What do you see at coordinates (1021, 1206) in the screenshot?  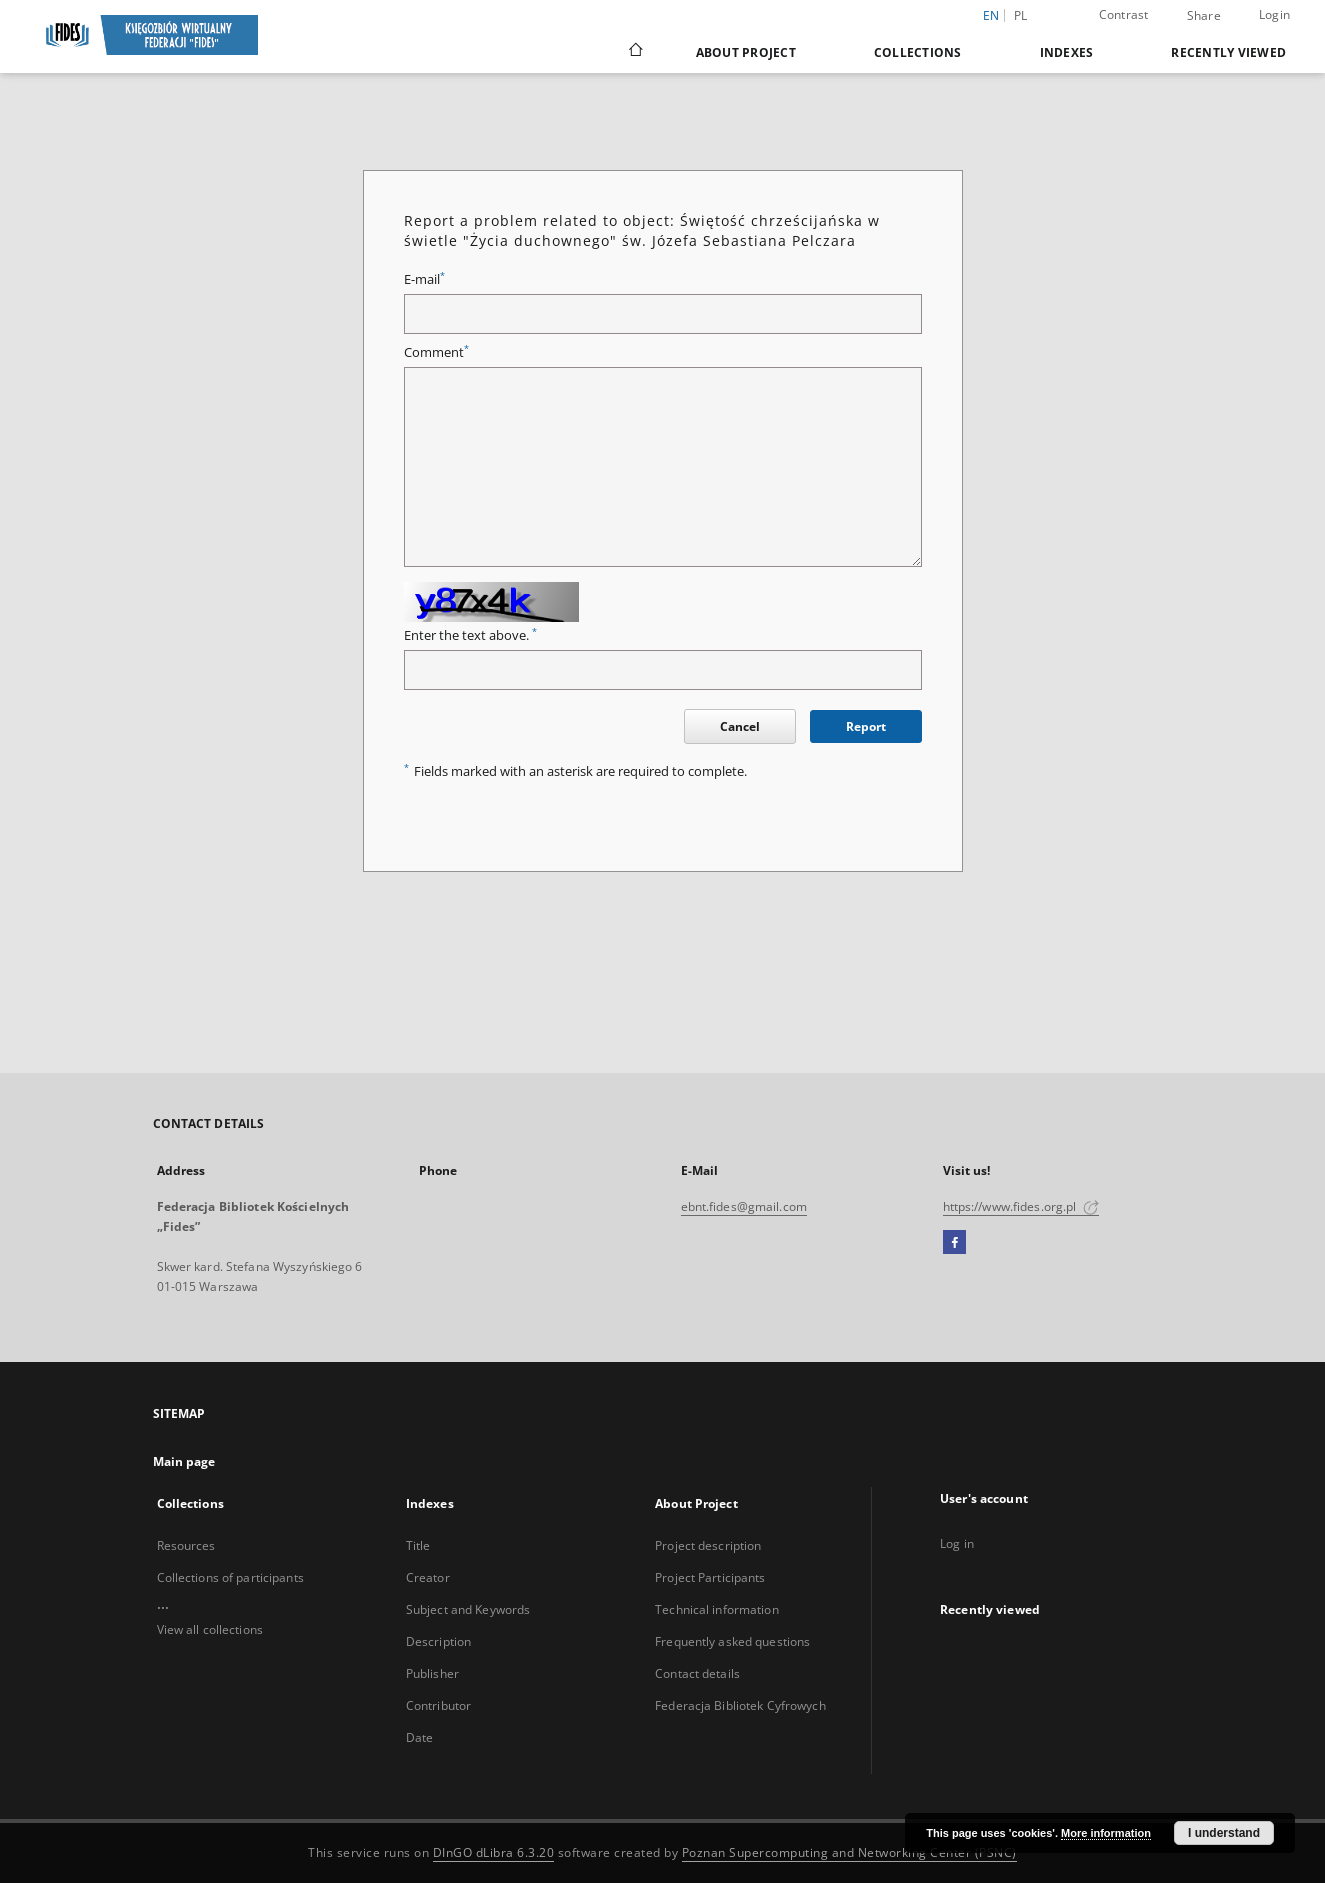 I see `https://www.fides.org.pl` at bounding box center [1021, 1206].